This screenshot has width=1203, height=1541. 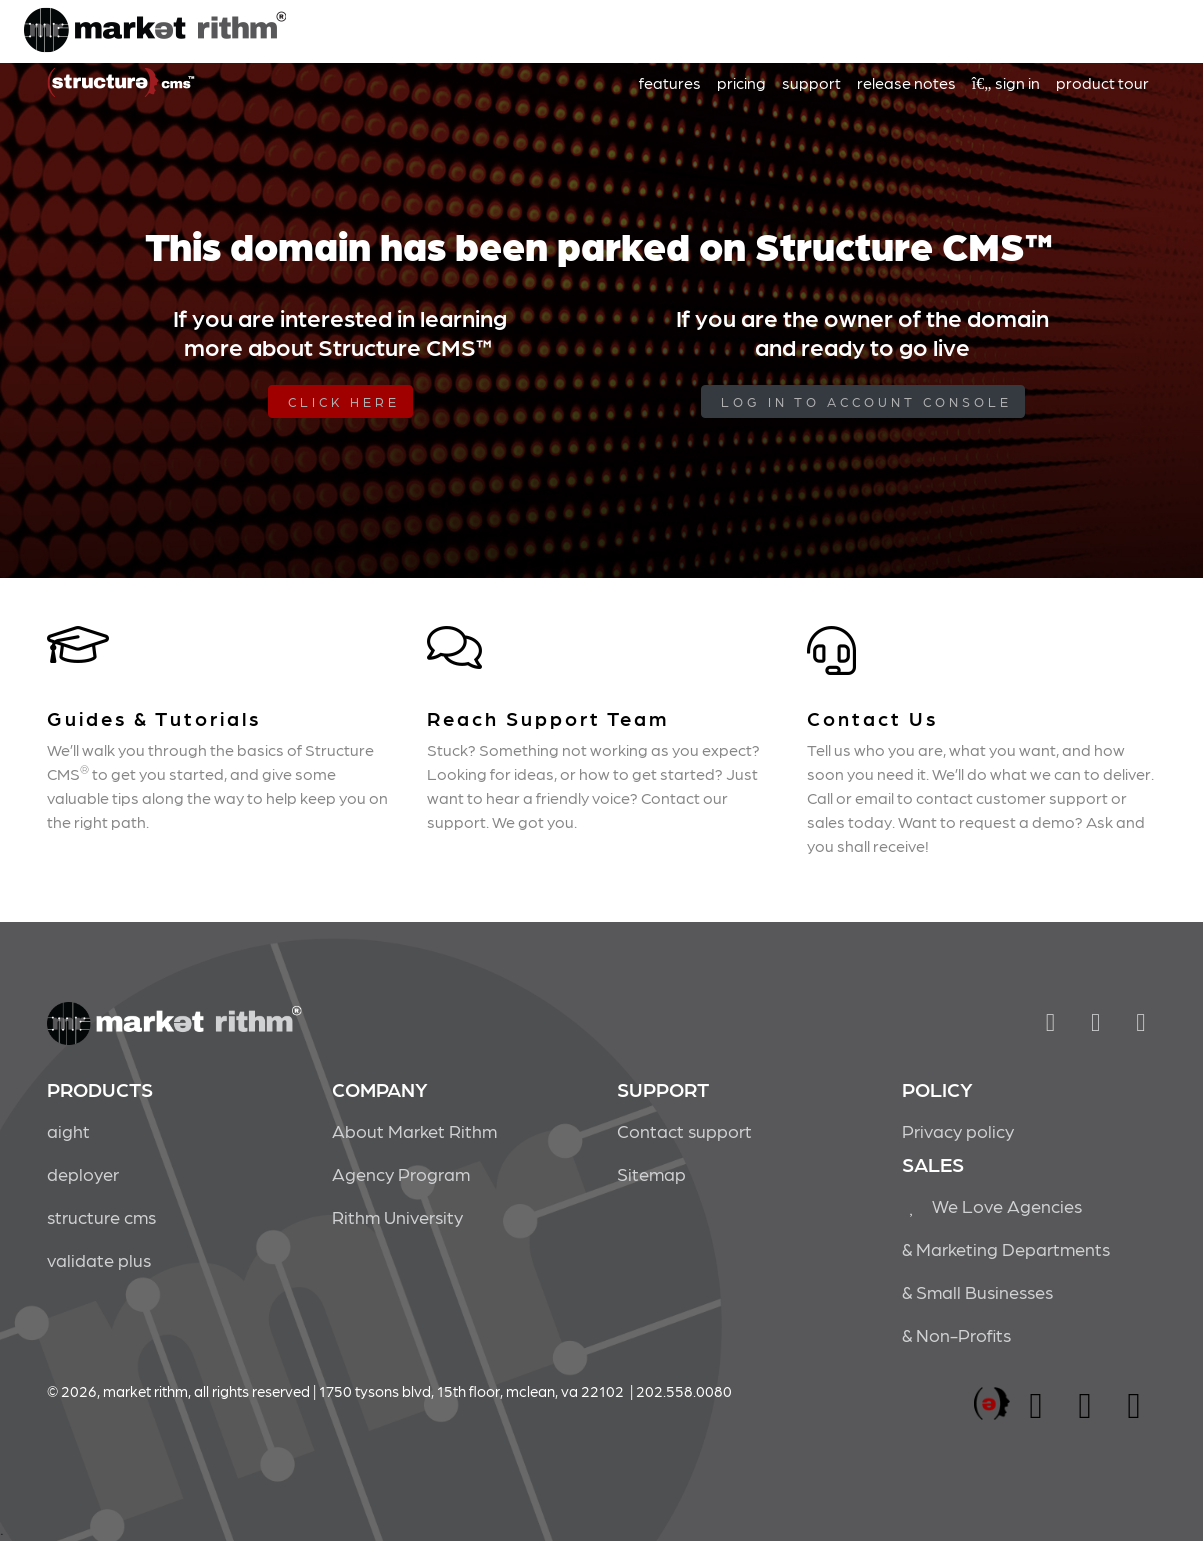 I want to click on Sitemap, so click(x=651, y=1173).